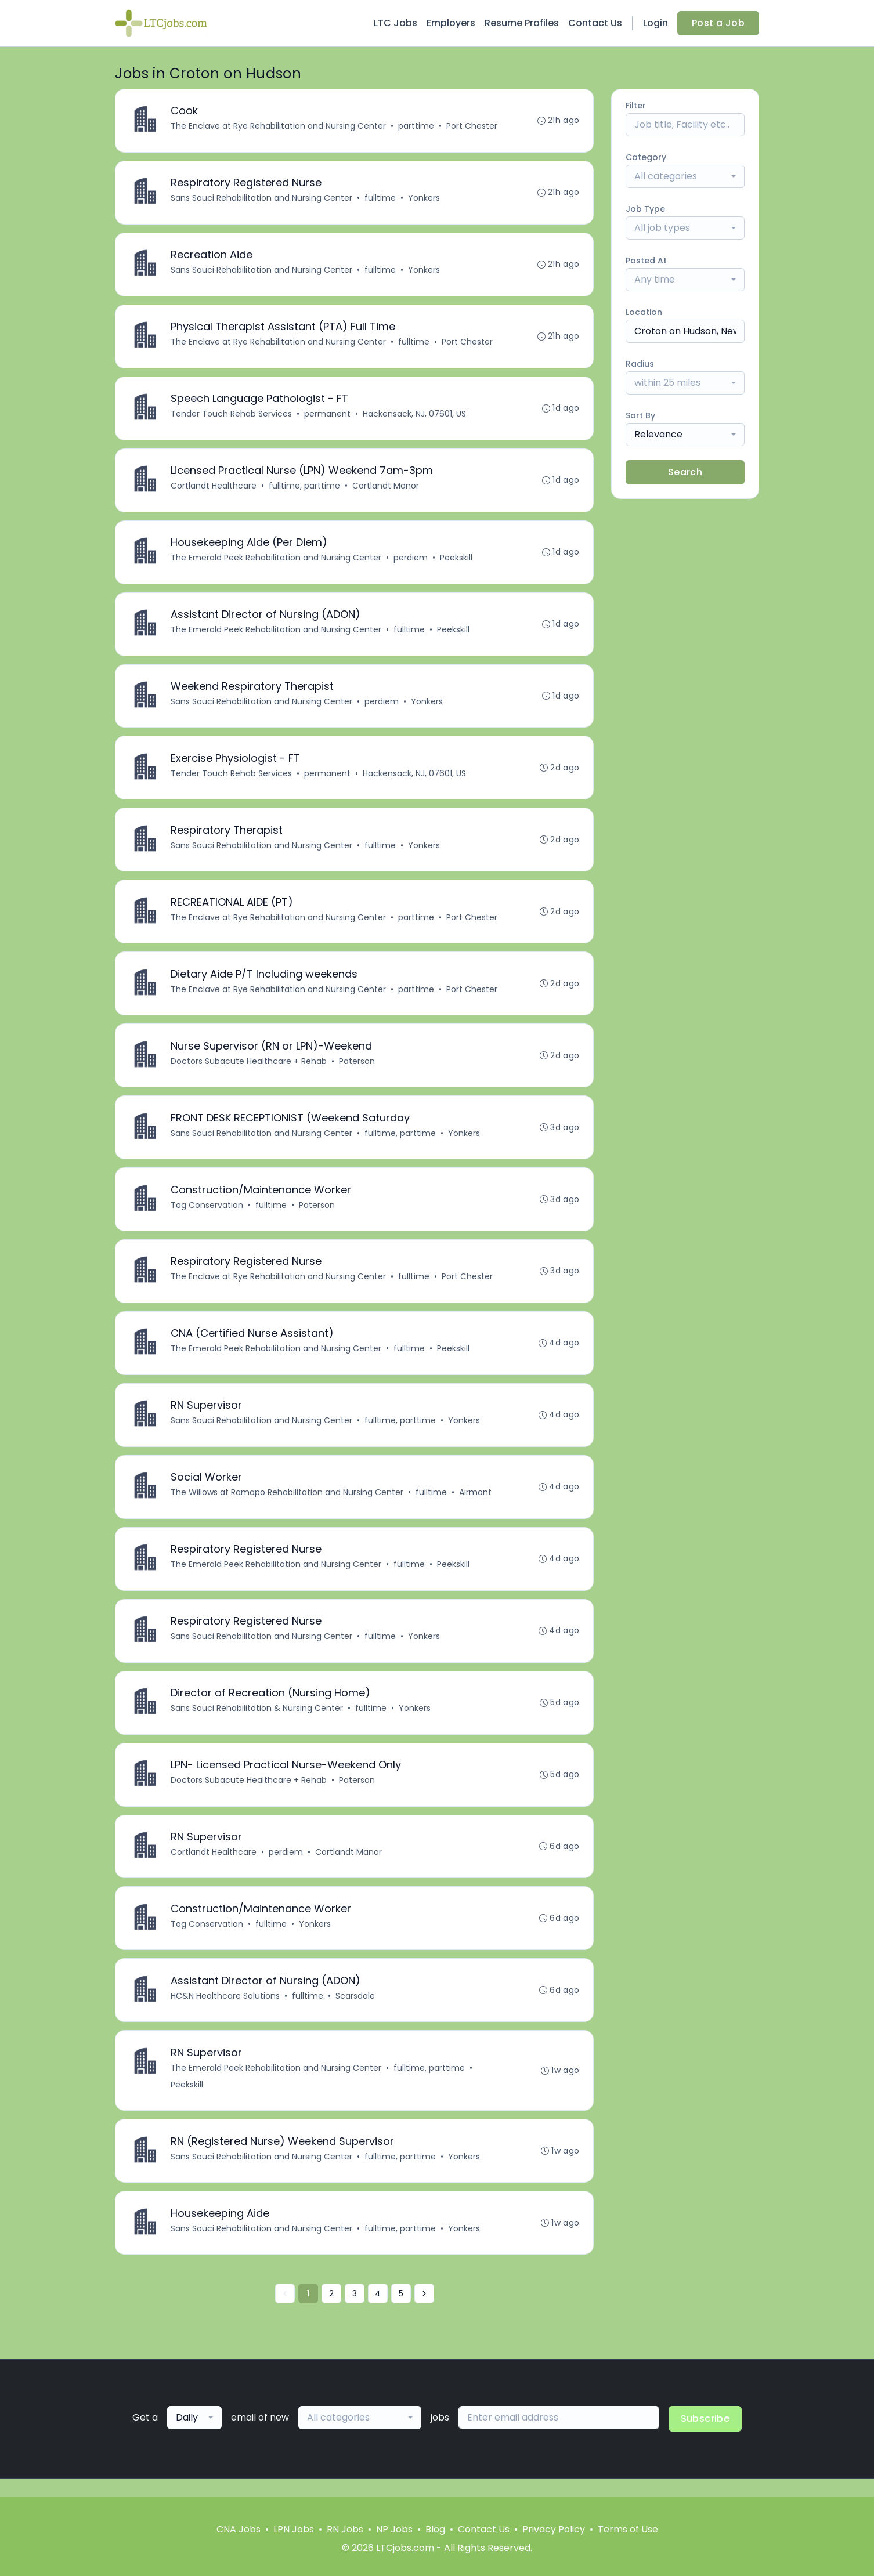 This screenshot has height=2576, width=874. What do you see at coordinates (417, 126) in the screenshot?
I see `parttime` at bounding box center [417, 126].